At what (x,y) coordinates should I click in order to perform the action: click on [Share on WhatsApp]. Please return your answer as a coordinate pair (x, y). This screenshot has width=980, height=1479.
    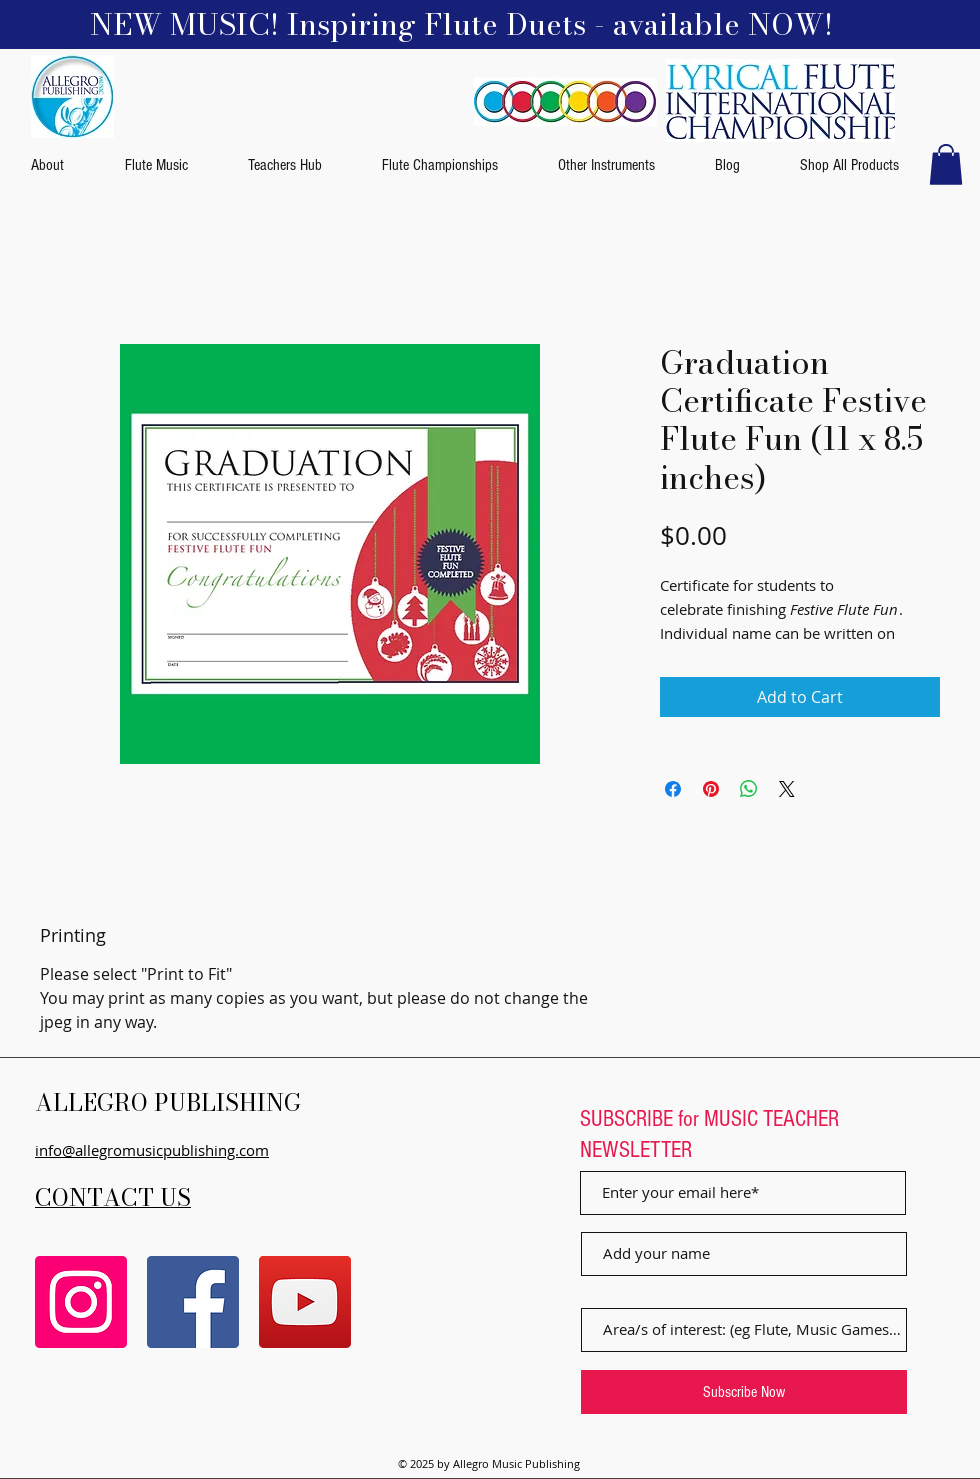
    Looking at the image, I should click on (749, 789).